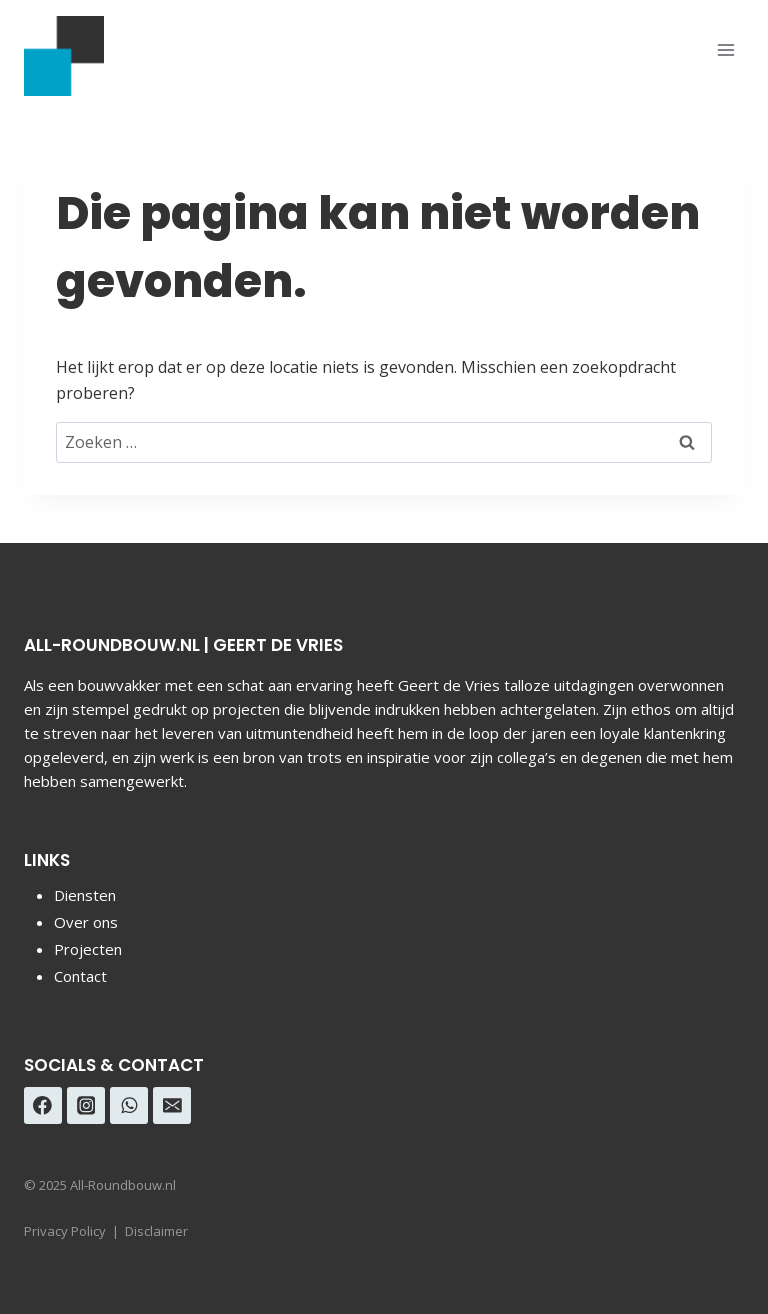 This screenshot has width=768, height=1314. What do you see at coordinates (65, 1231) in the screenshot?
I see `Privacy Policy` at bounding box center [65, 1231].